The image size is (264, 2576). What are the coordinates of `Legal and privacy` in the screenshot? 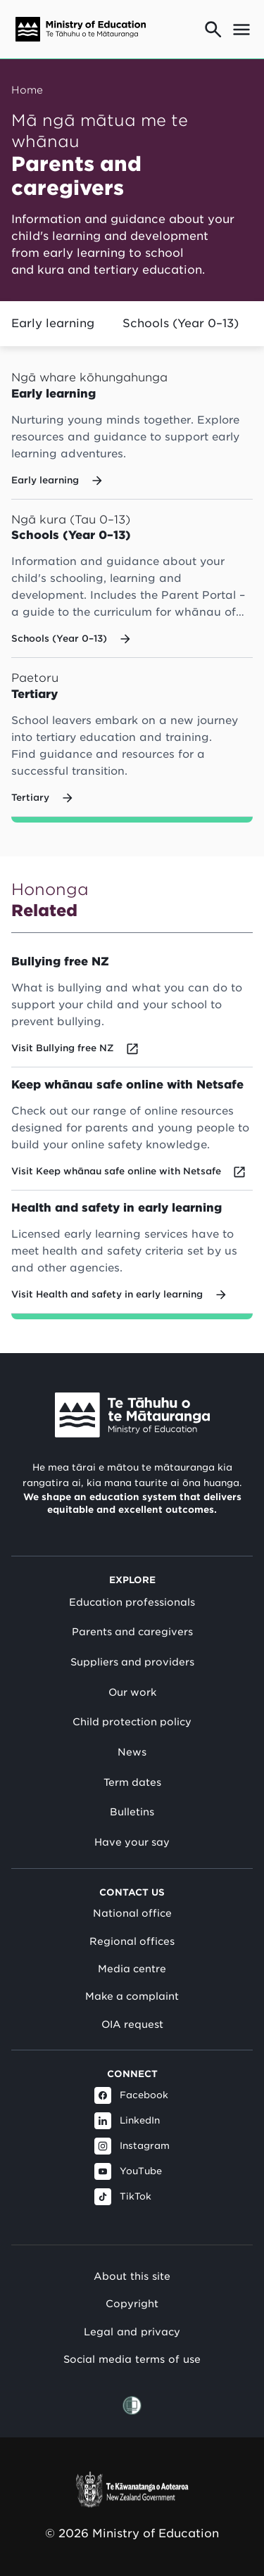 It's located at (132, 2331).